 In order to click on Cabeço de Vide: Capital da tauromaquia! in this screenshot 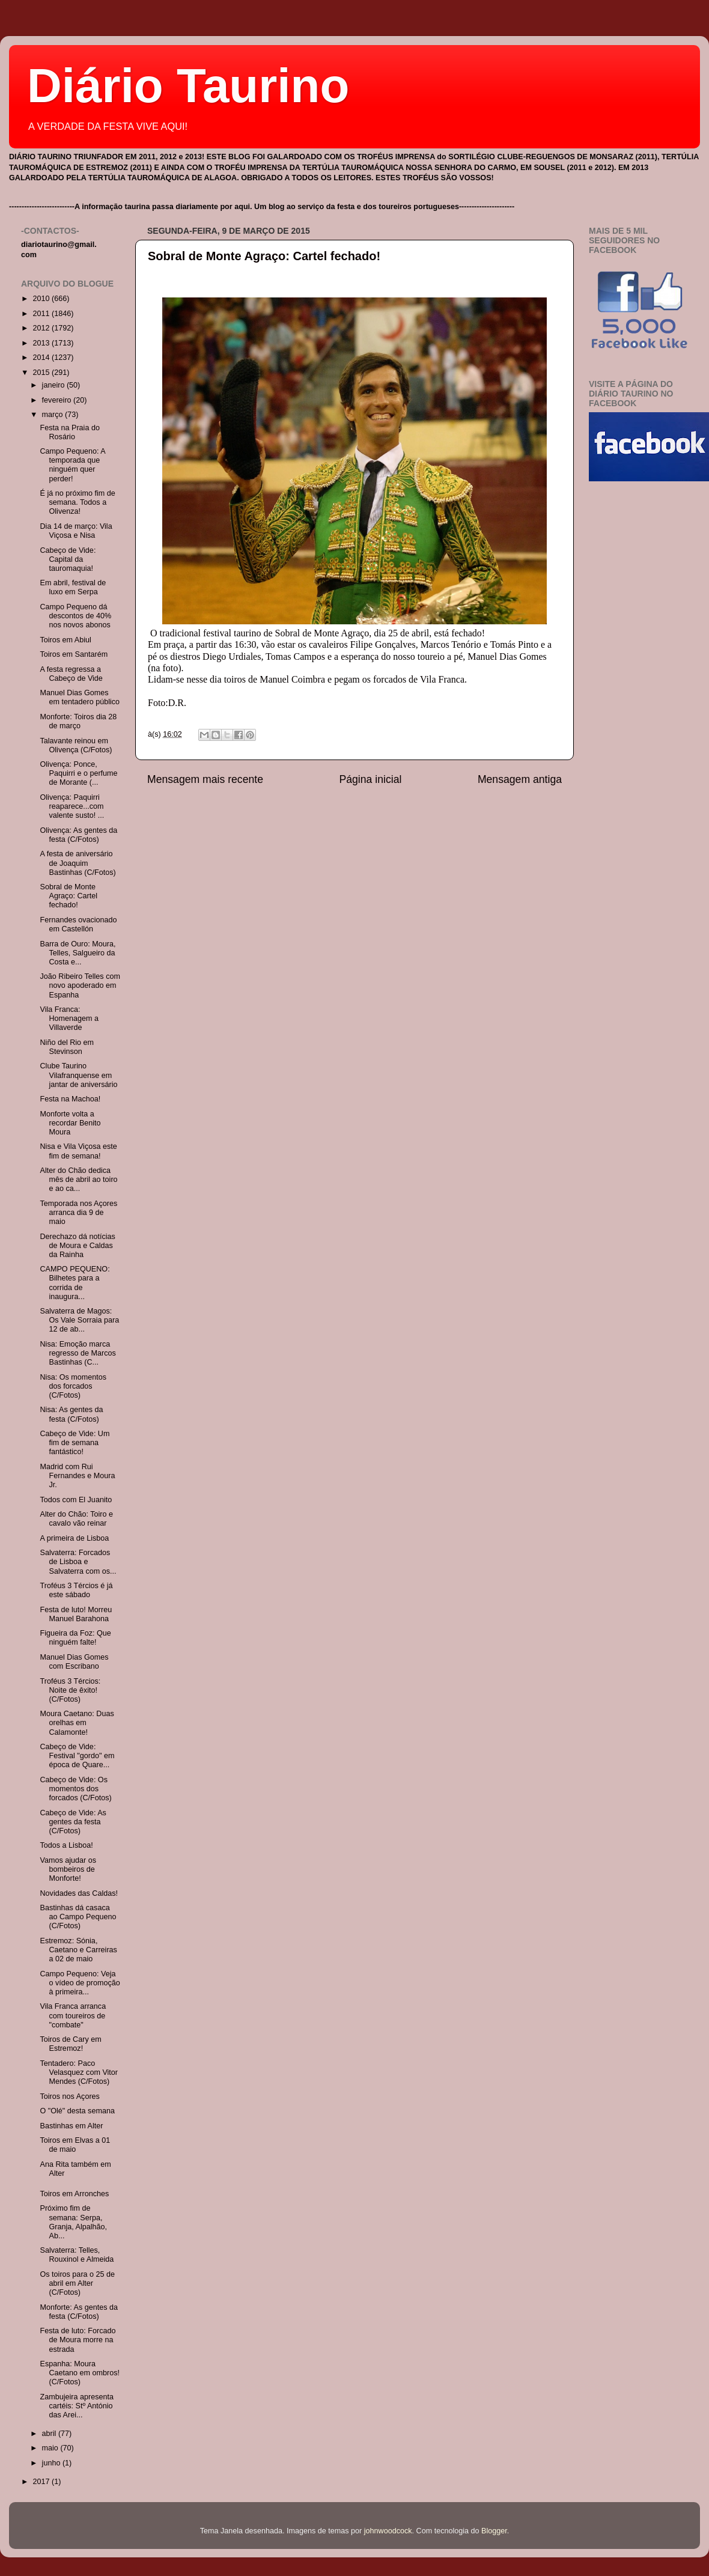, I will do `click(68, 559)`.